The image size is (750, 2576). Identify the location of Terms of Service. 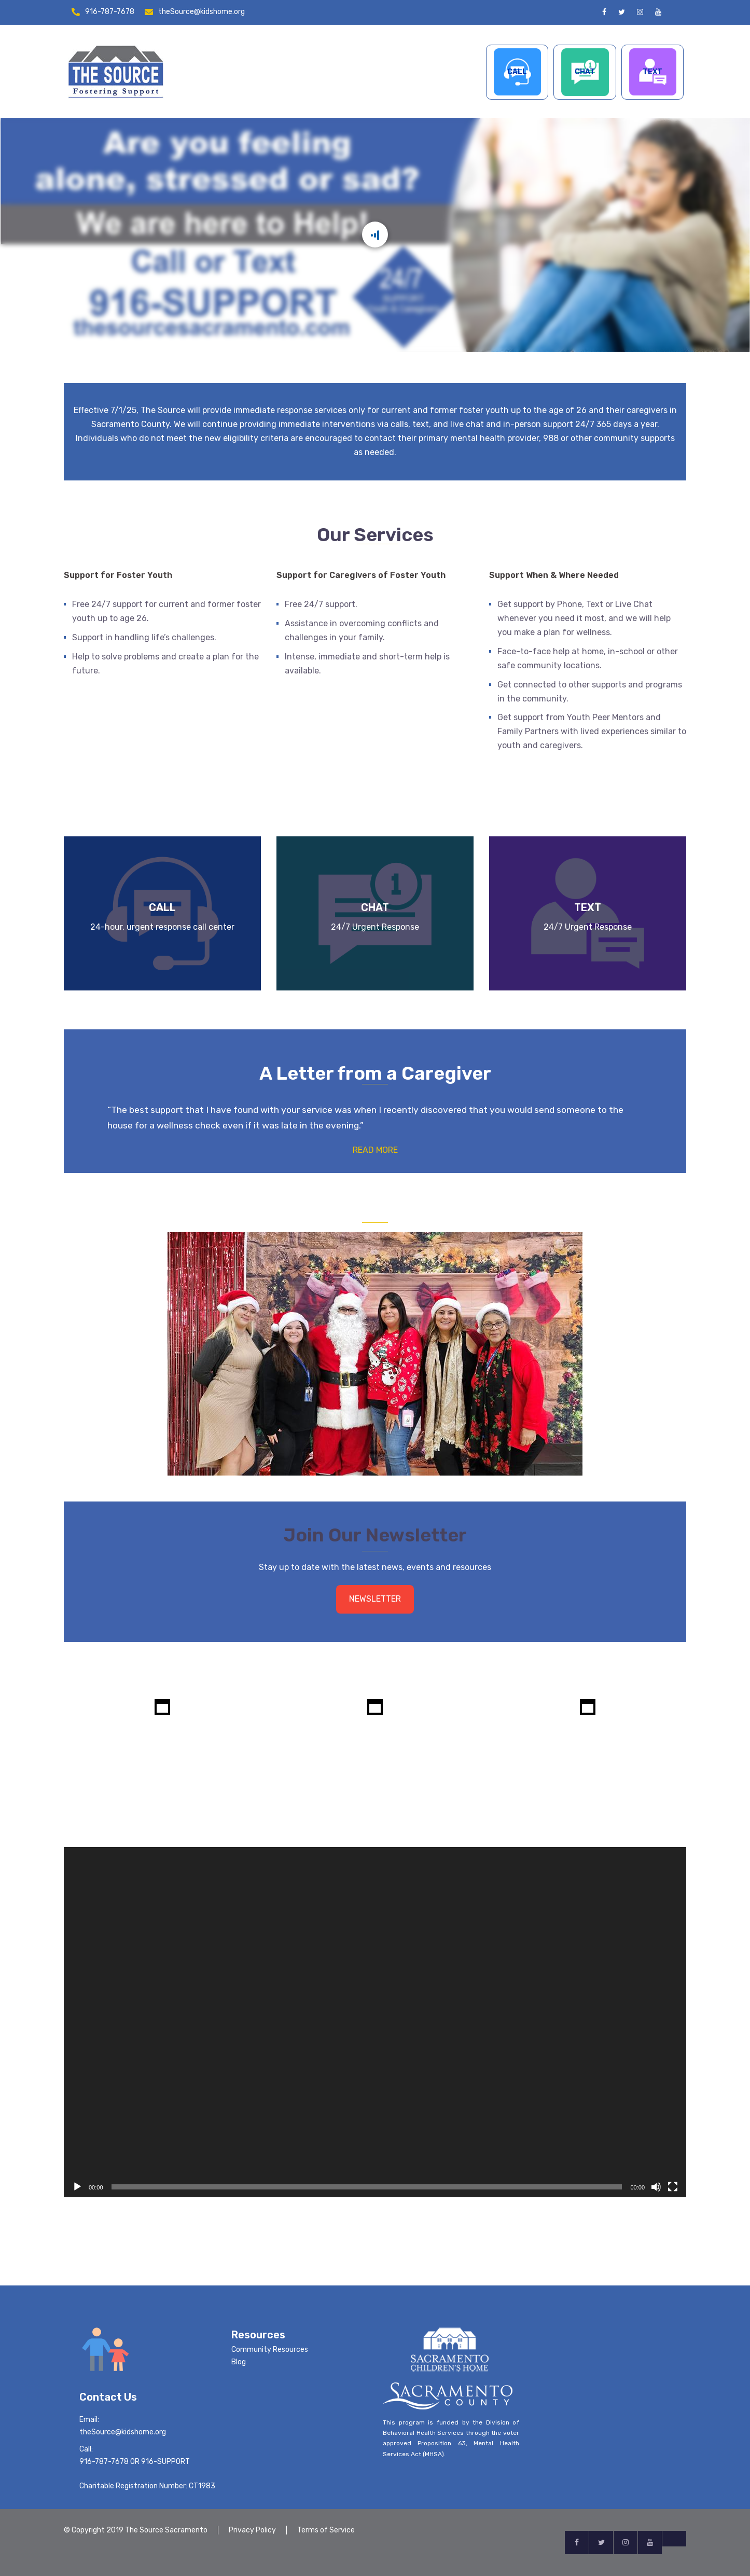
(326, 2530).